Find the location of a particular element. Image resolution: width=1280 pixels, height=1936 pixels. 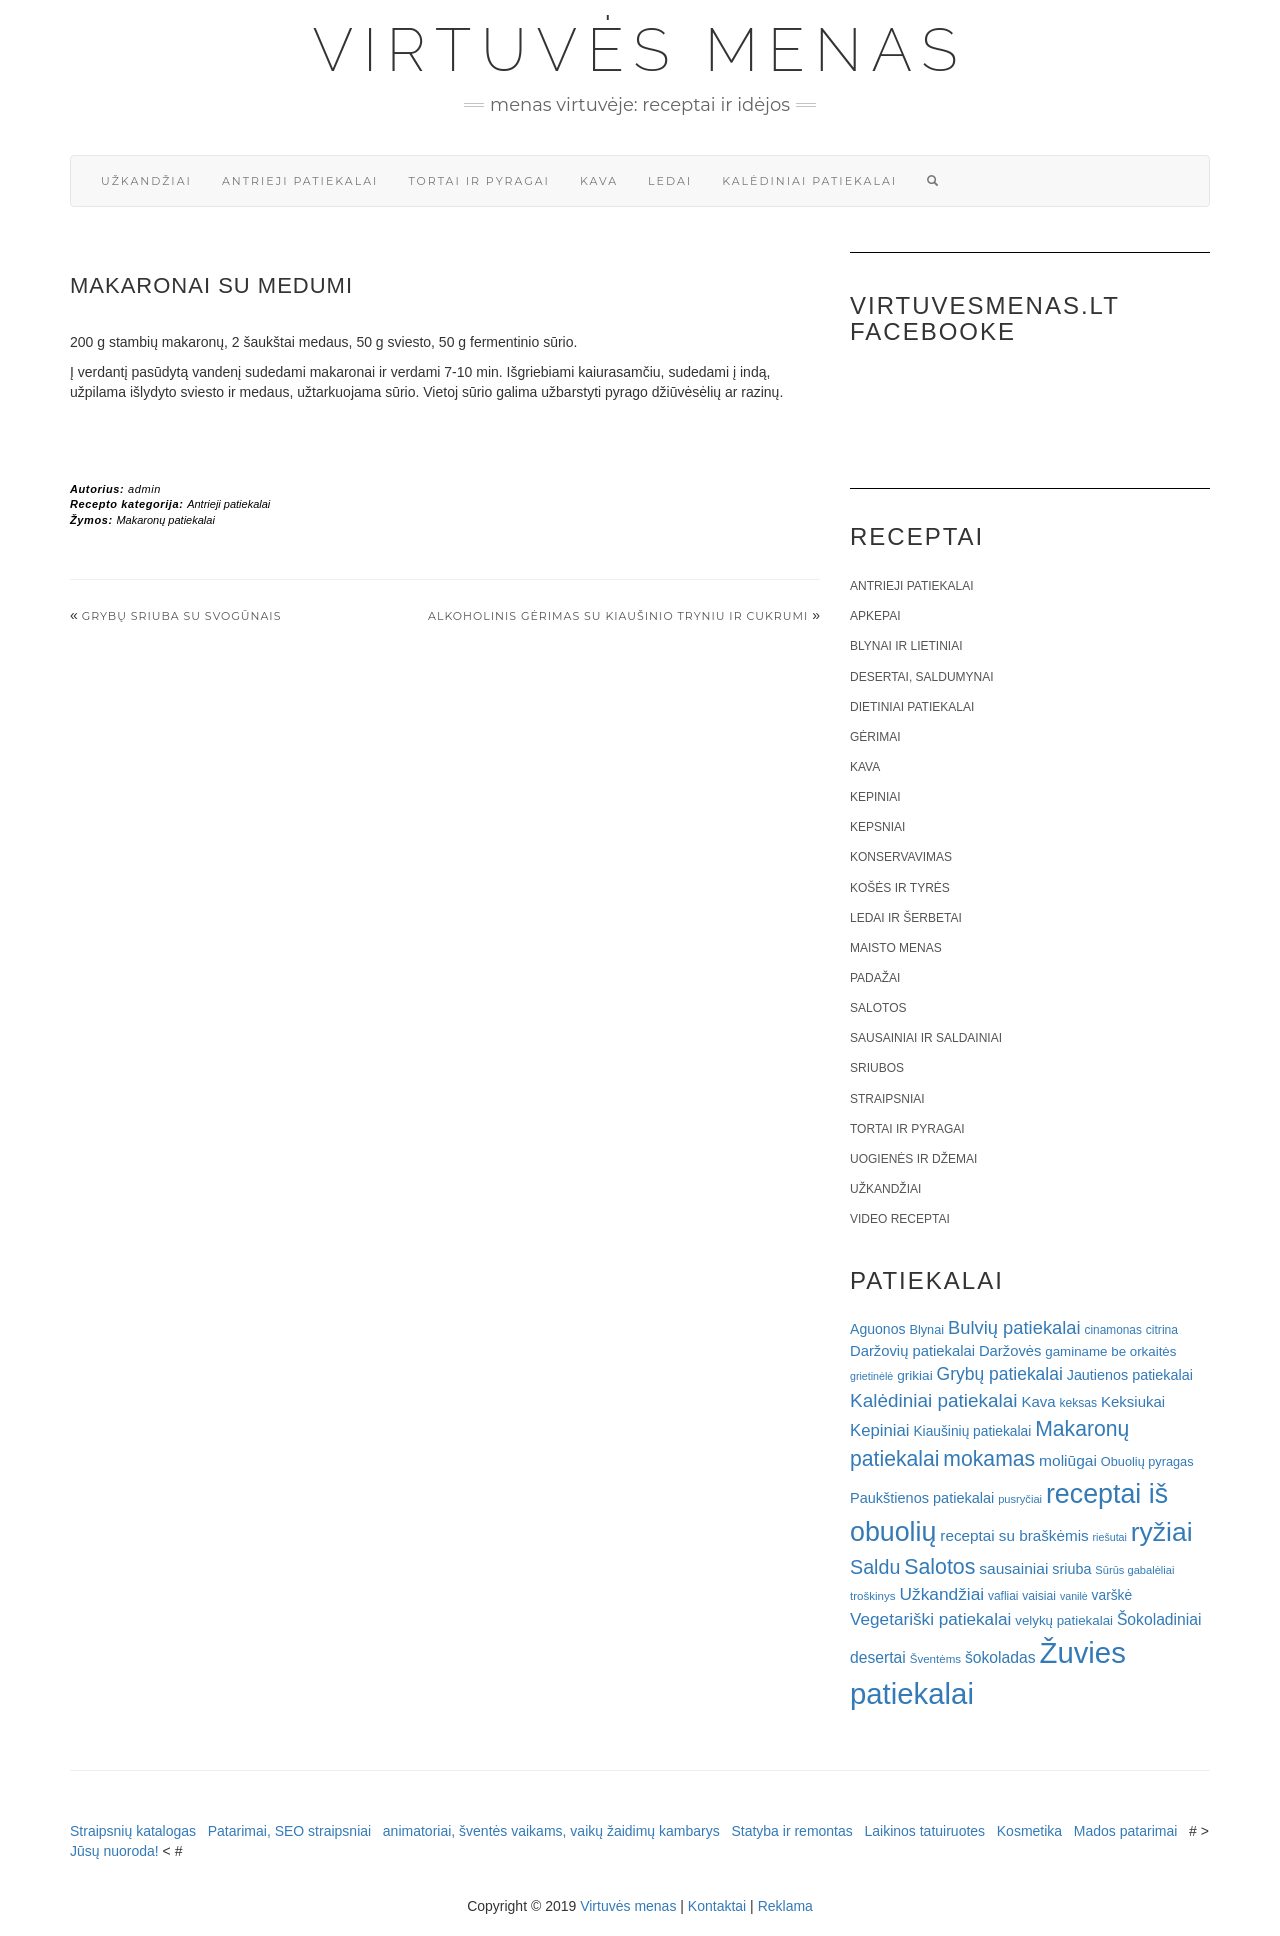

Obuolių pyragas [Obuolių pyragas (21 elementas)] is located at coordinates (1147, 1461).